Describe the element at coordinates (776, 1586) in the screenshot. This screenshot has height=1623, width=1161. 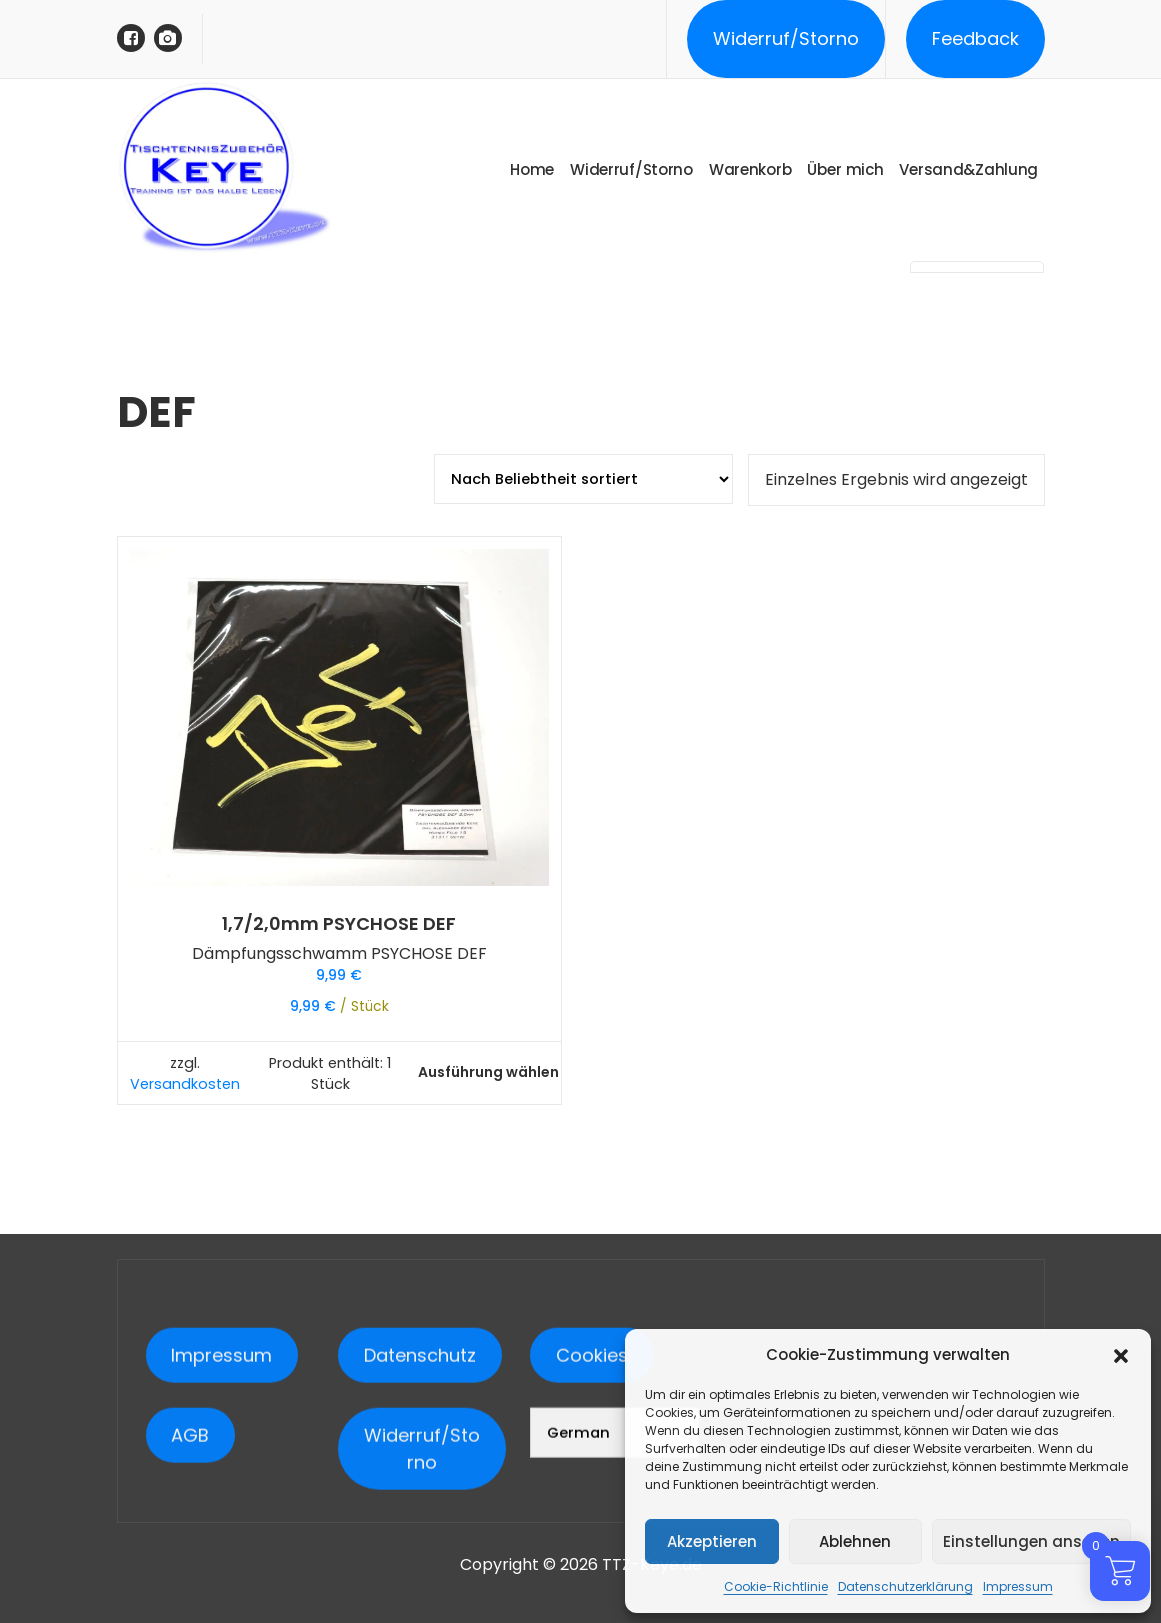
I see `Cookie-Richtlinie` at that location.